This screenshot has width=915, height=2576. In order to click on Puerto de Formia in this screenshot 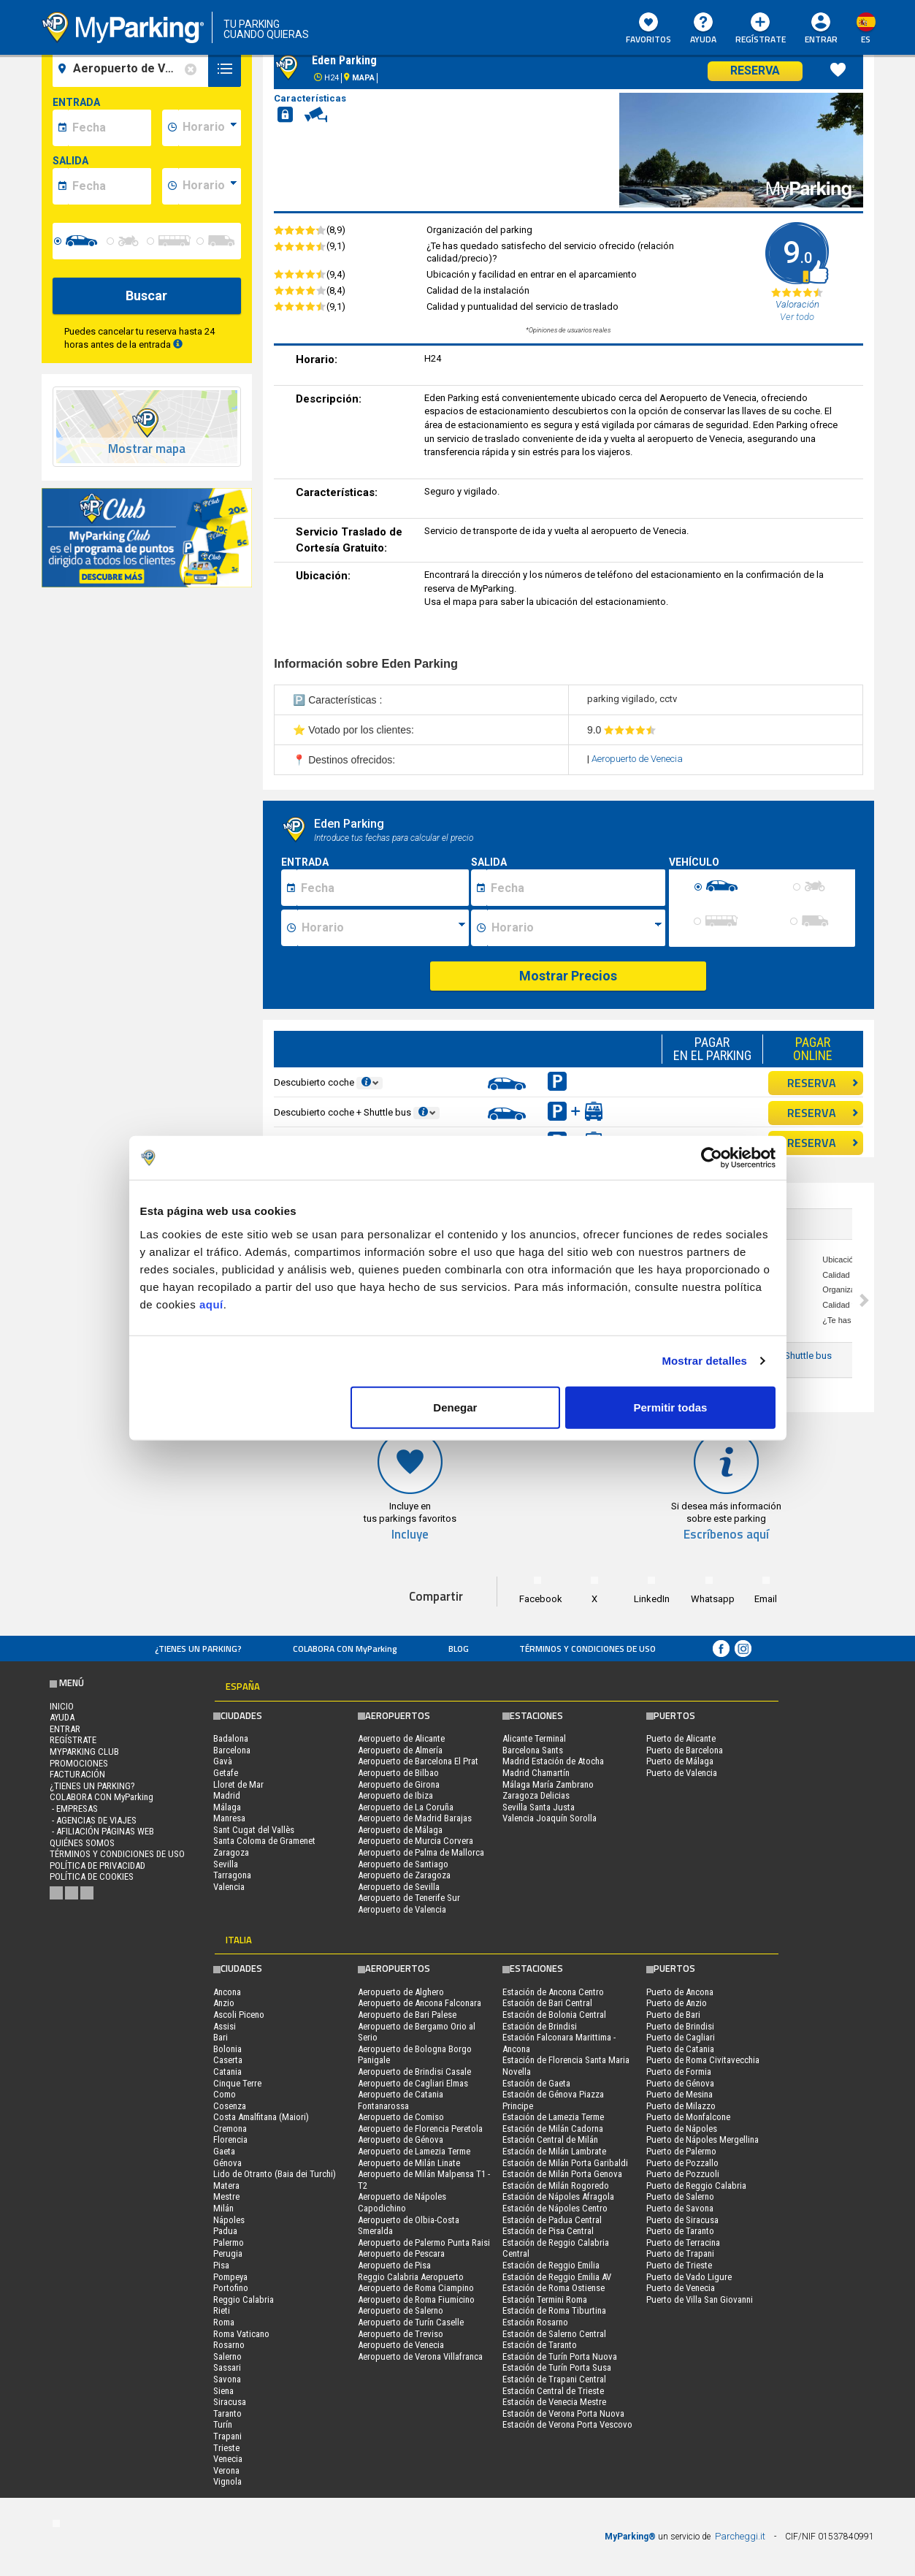, I will do `click(678, 2071)`.